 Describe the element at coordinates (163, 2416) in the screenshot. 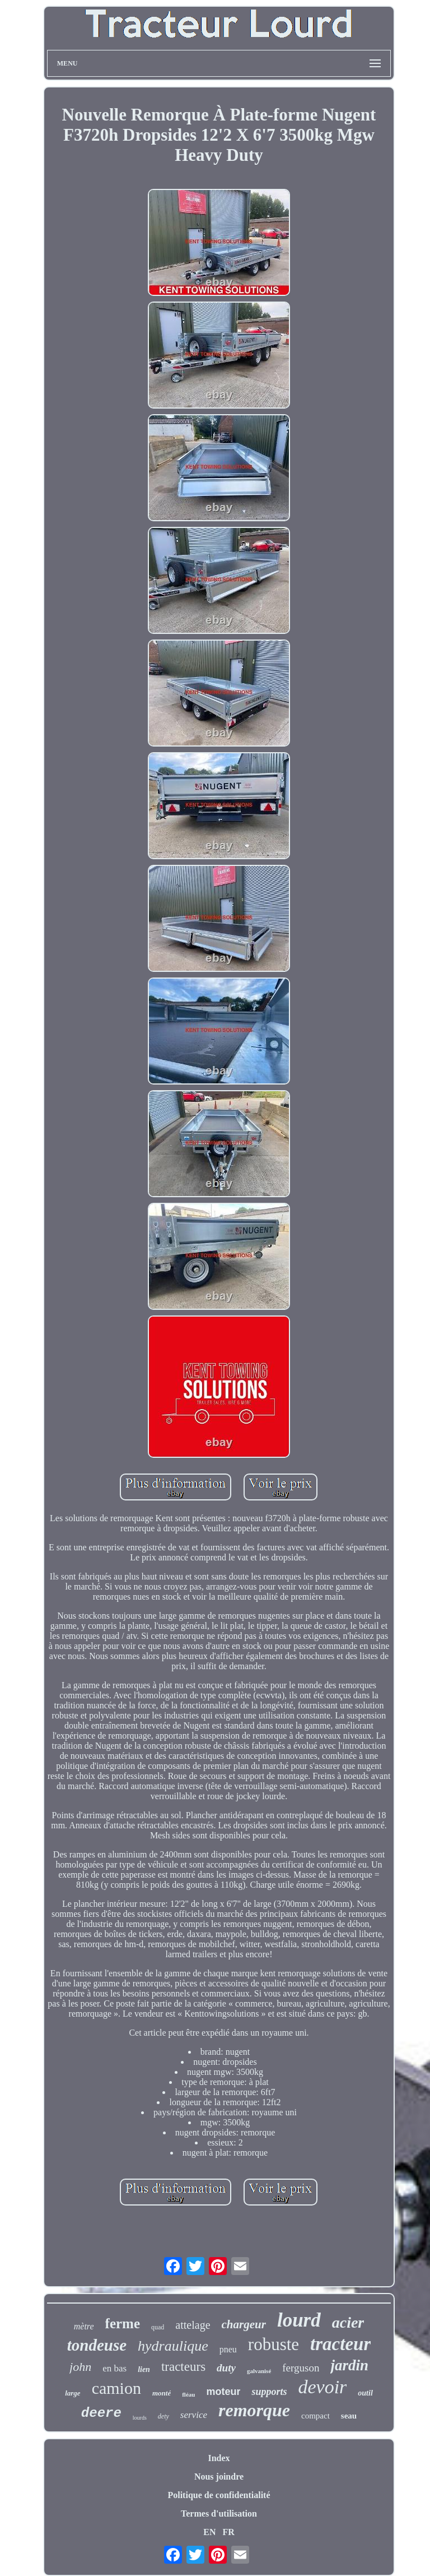

I see `dety` at that location.